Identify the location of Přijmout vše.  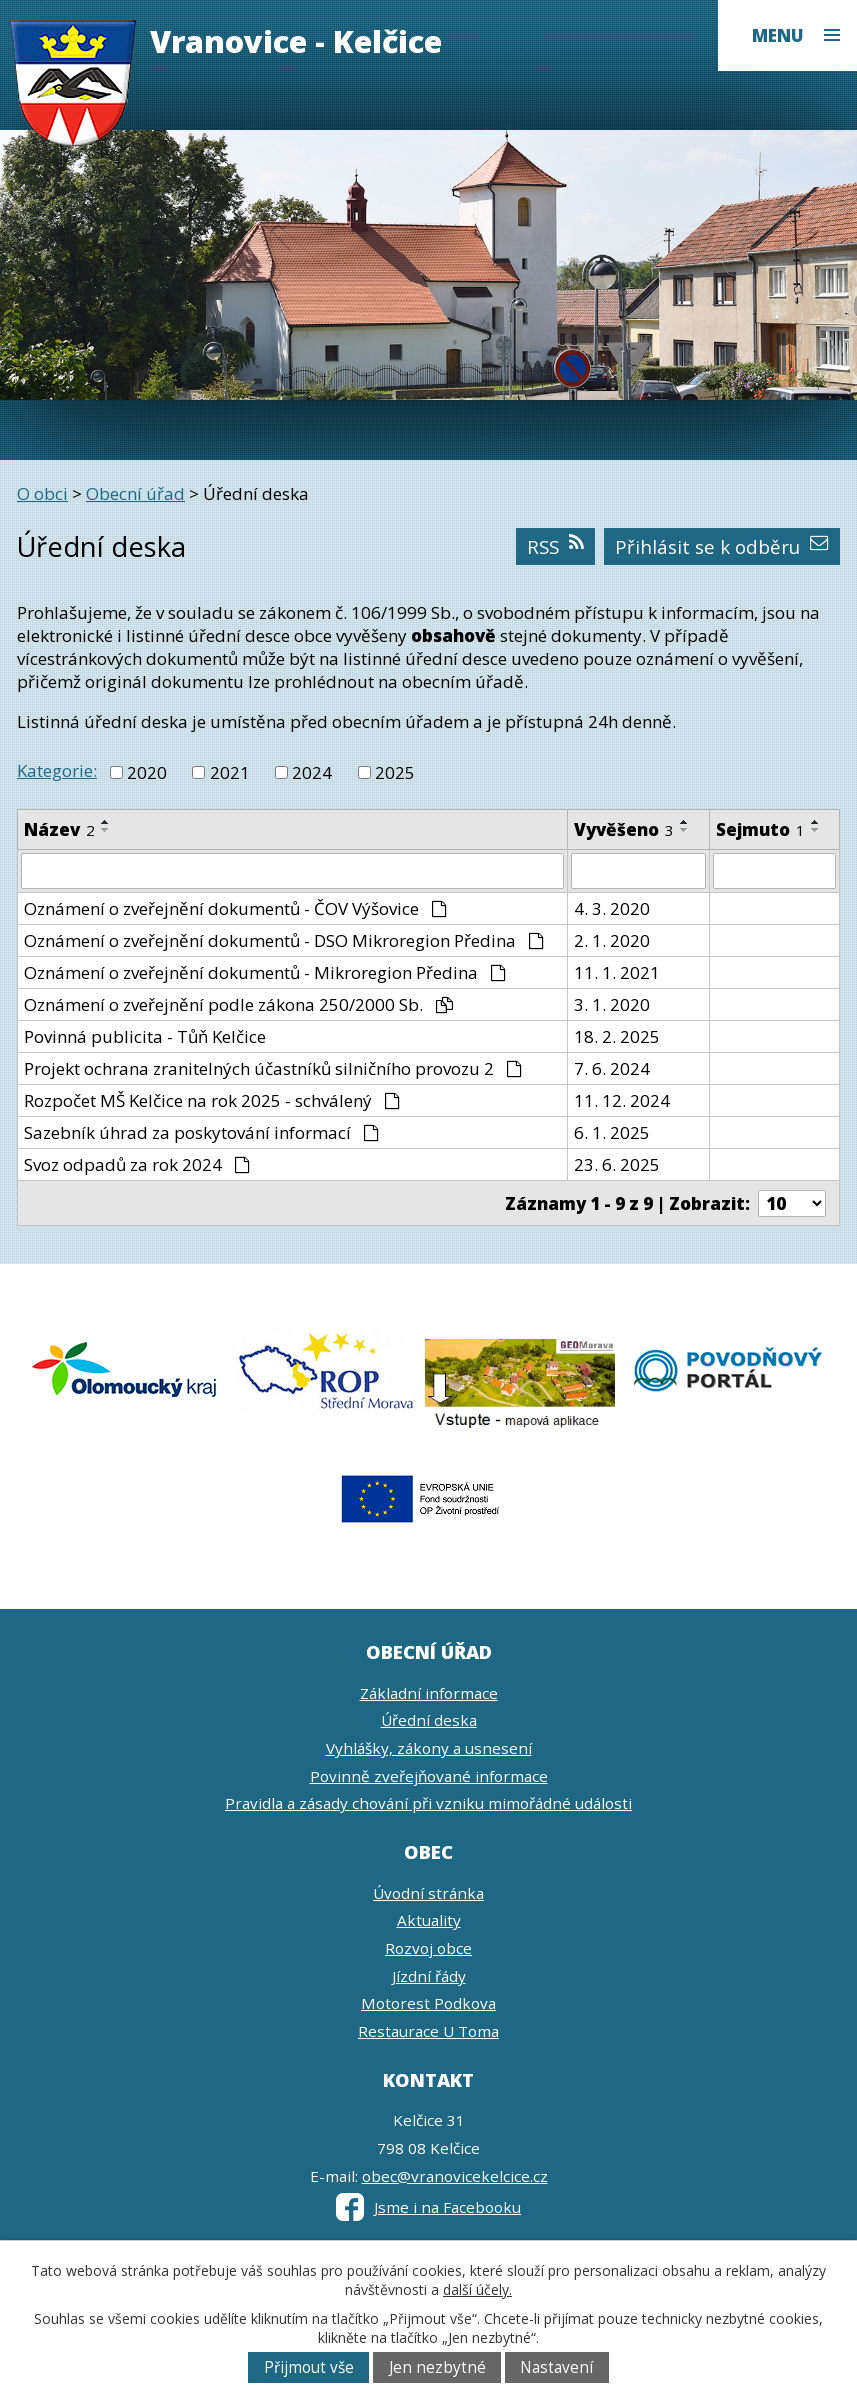
(309, 2367).